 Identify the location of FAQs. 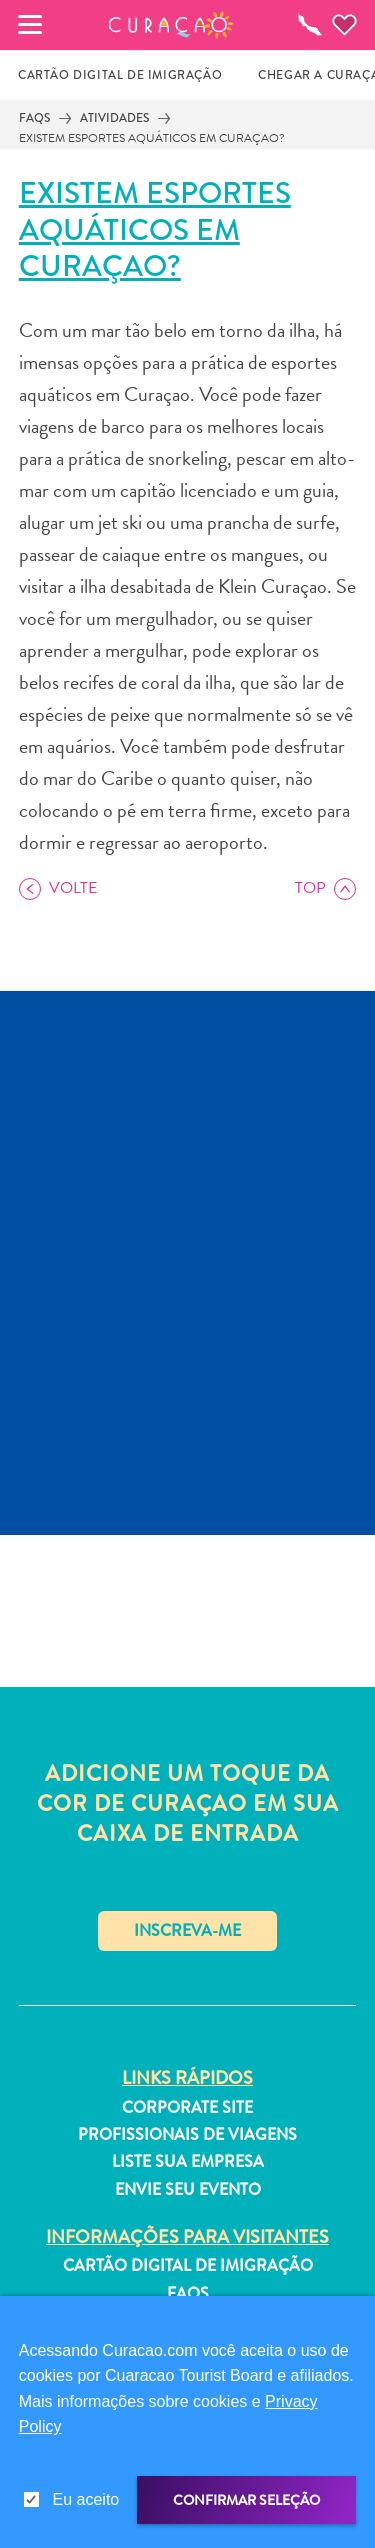
(34, 118).